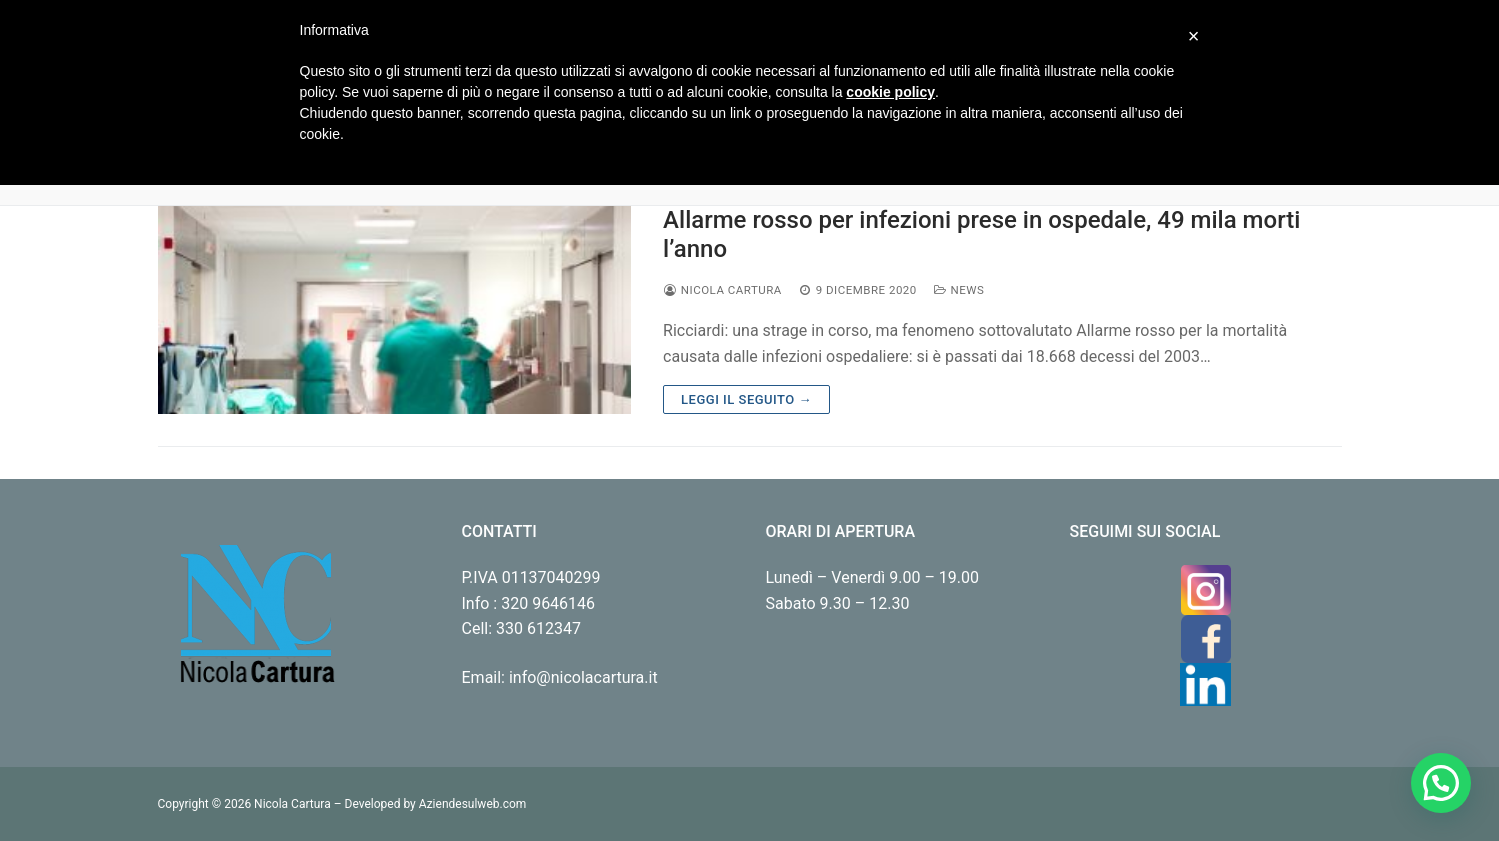 This screenshot has height=841, width=1499. Describe the element at coordinates (981, 234) in the screenshot. I see `Allarme rosso per infezioni prese in ospedale, 49 mila morti l’anno` at that location.